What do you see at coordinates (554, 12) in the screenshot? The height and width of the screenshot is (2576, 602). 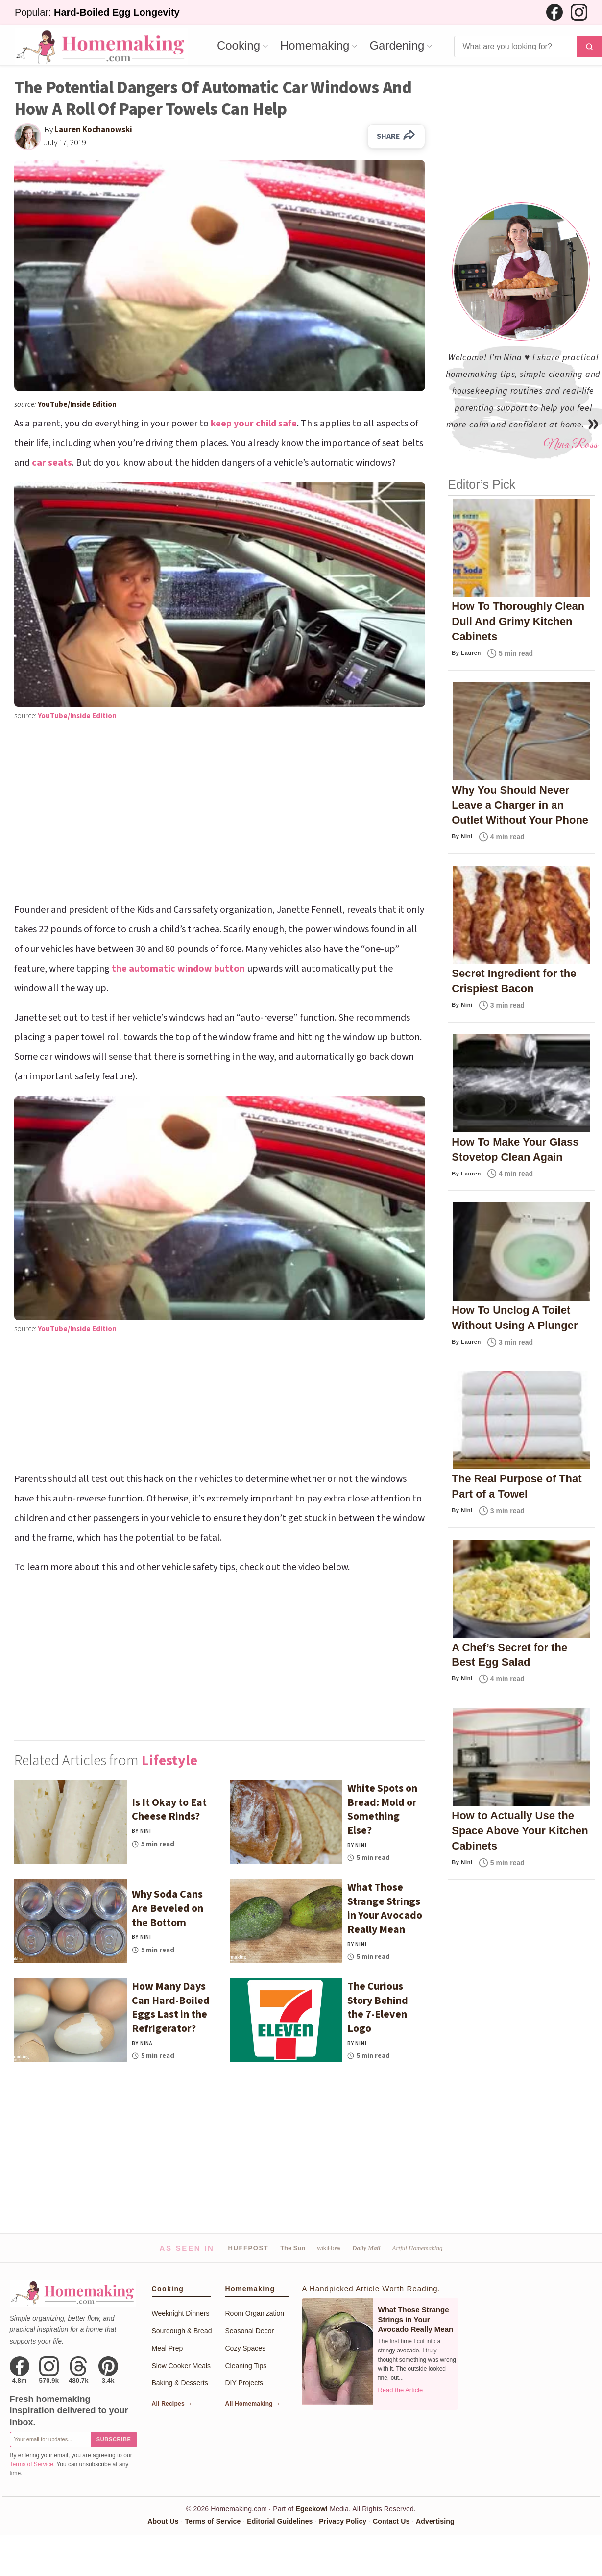 I see `[Facebook]` at bounding box center [554, 12].